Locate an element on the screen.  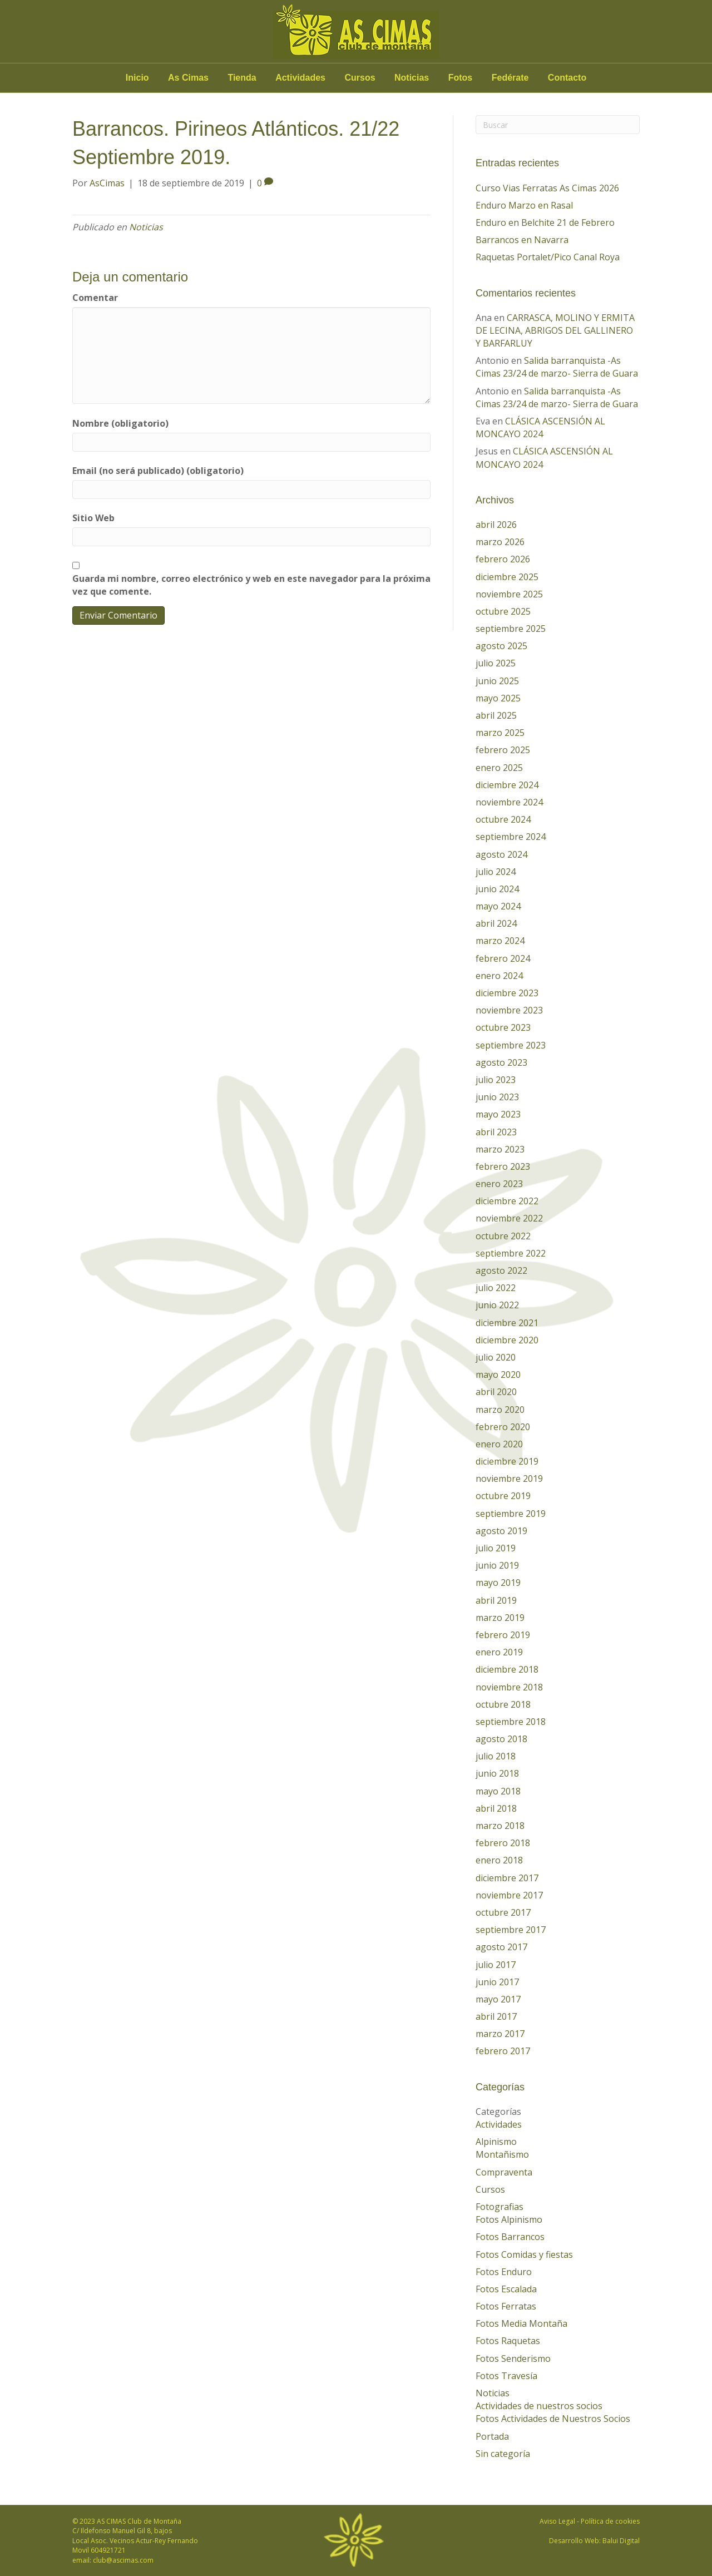
[Search] is located at coordinates (558, 124).